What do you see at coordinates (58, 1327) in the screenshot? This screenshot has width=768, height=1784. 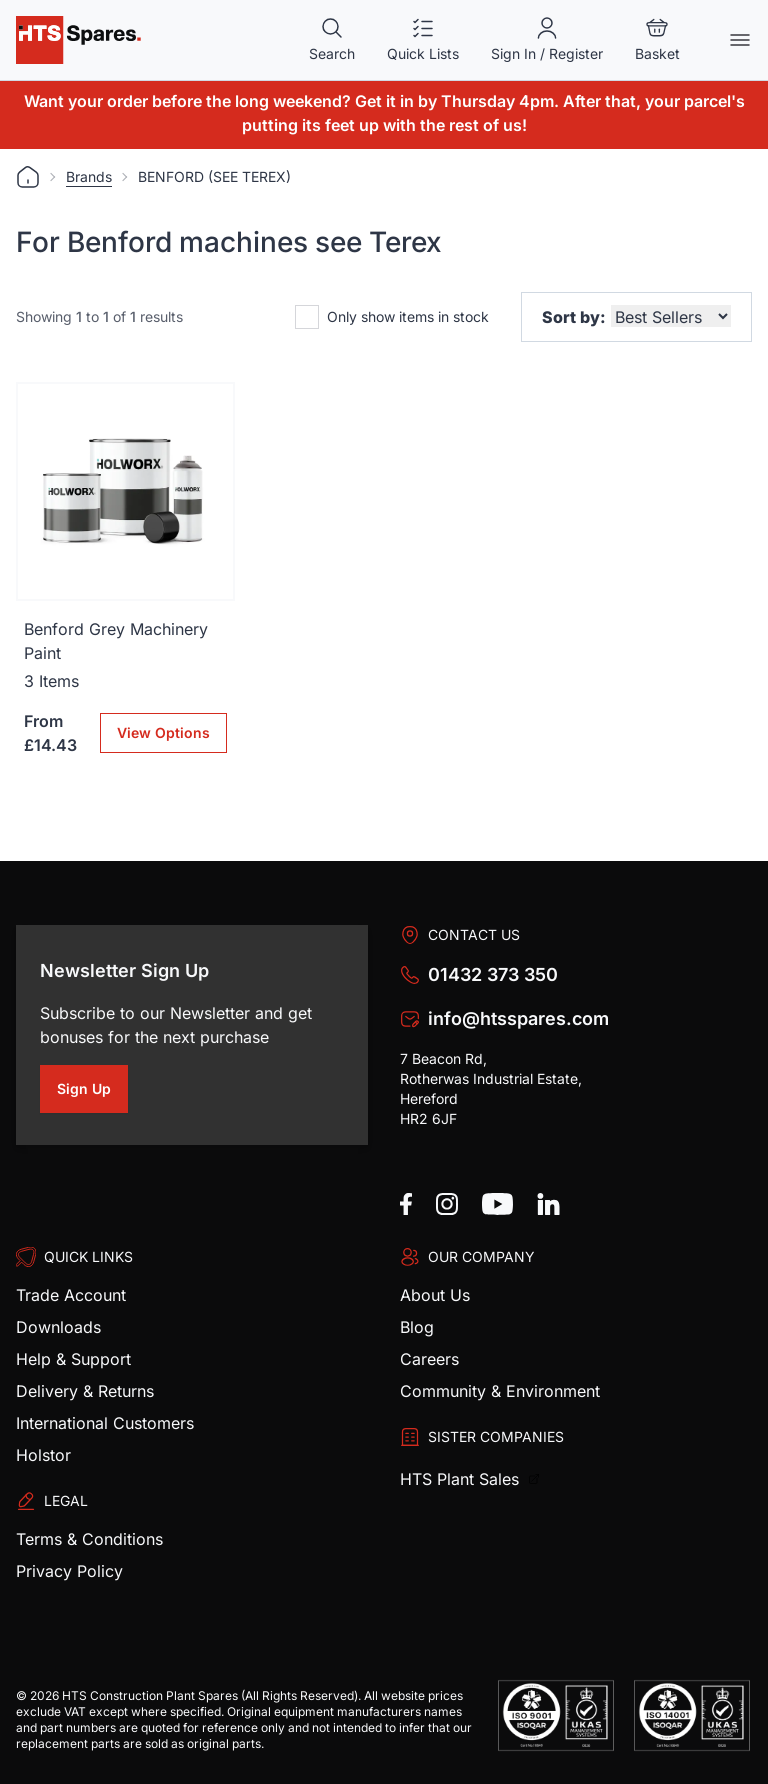 I see `Downloads` at bounding box center [58, 1327].